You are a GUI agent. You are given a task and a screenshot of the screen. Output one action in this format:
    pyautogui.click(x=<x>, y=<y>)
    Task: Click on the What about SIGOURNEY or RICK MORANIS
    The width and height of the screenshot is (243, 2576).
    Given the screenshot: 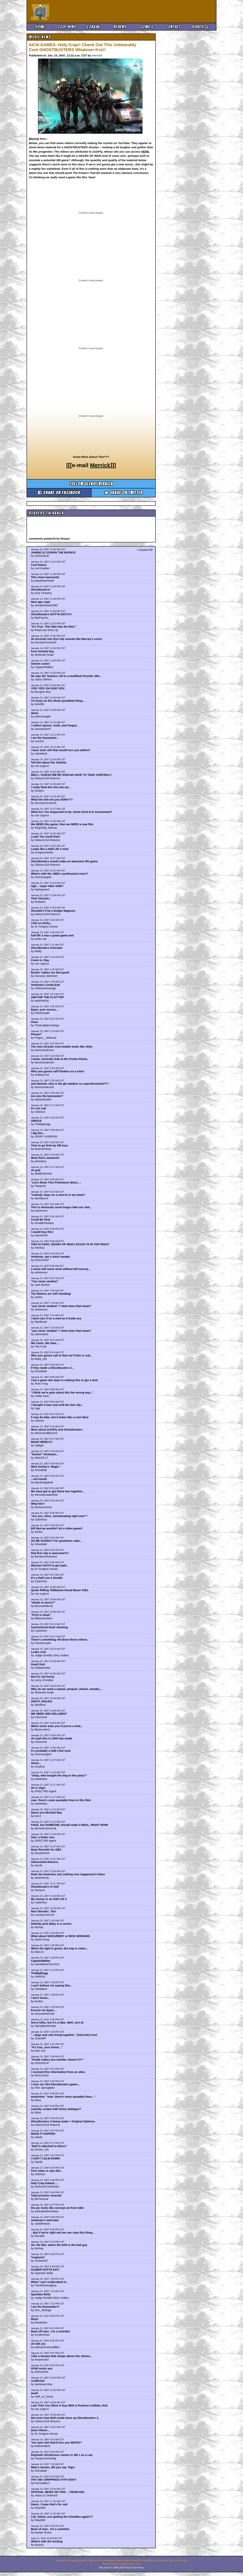 What is the action you would take?
    pyautogui.click(x=60, y=1936)
    